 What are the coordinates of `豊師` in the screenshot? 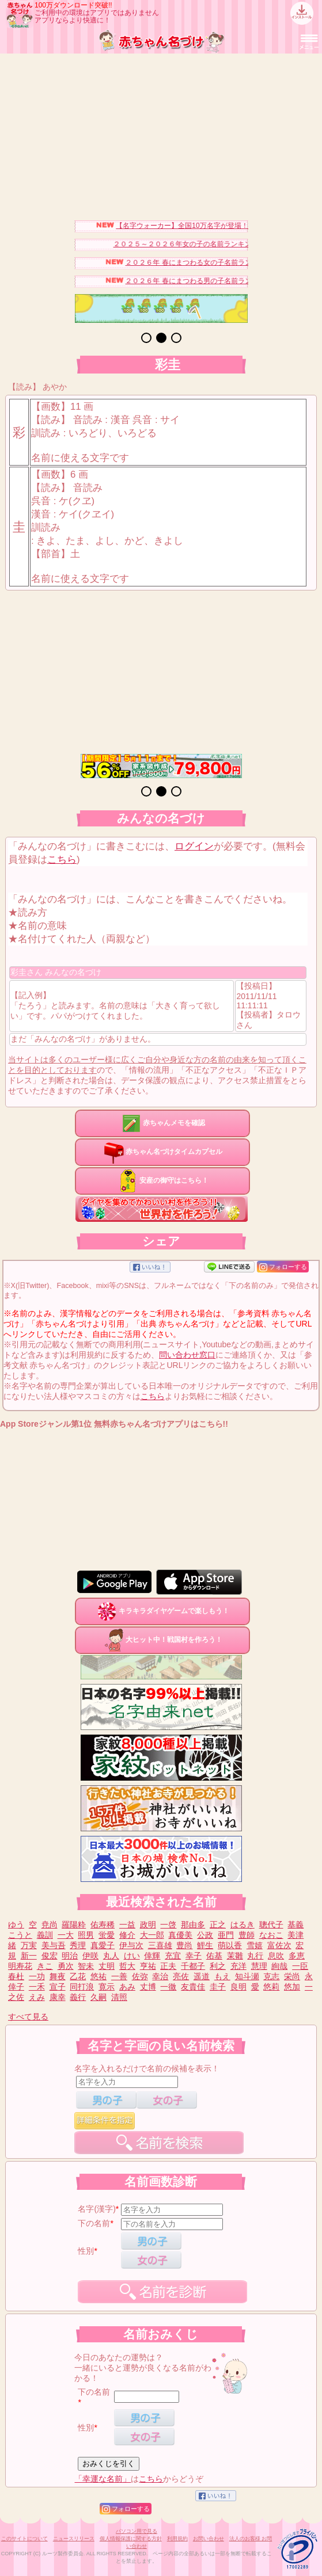 It's located at (246, 1934).